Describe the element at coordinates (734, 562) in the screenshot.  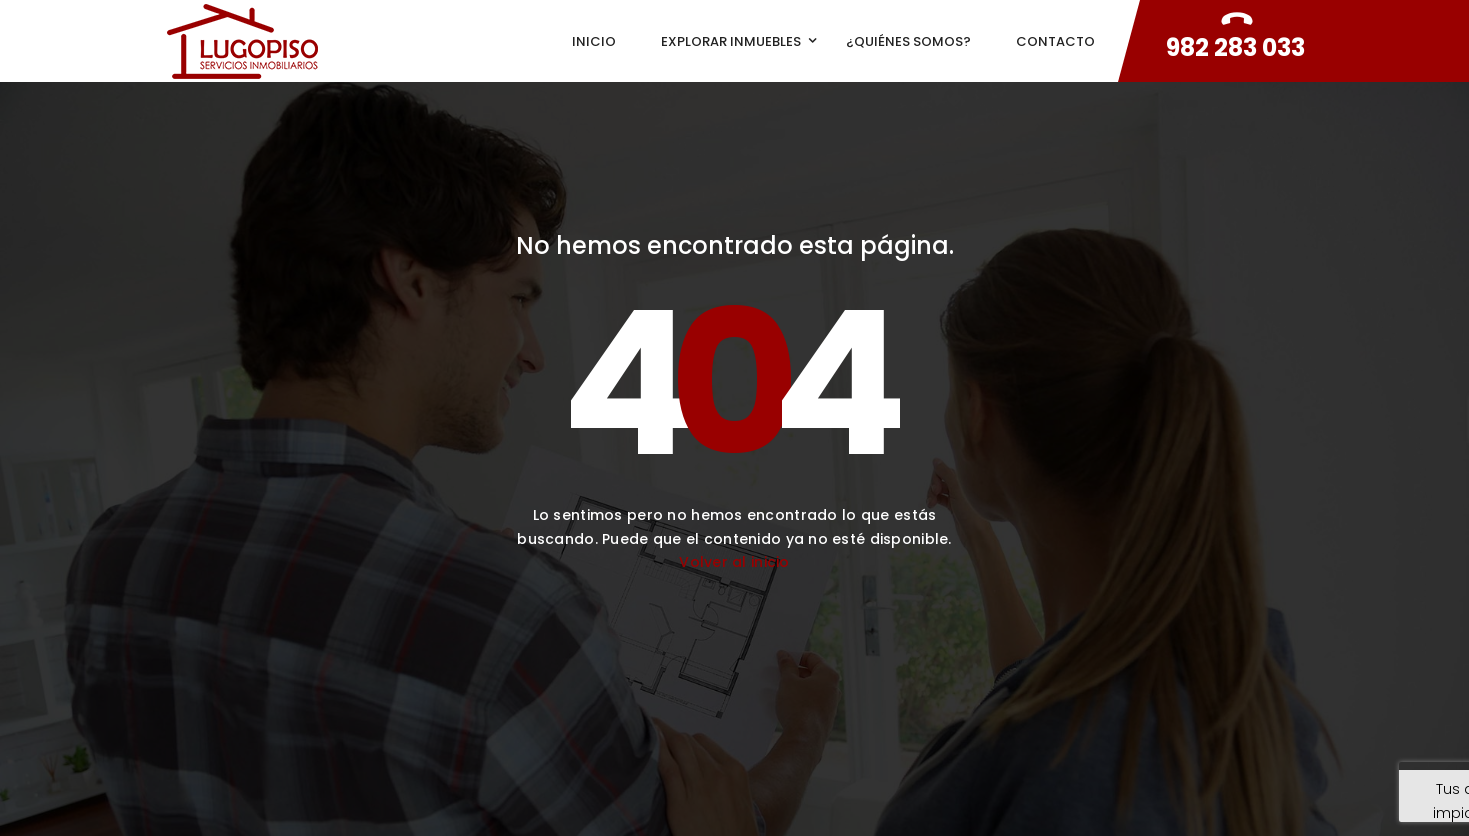
I see `Volver al inicio` at that location.